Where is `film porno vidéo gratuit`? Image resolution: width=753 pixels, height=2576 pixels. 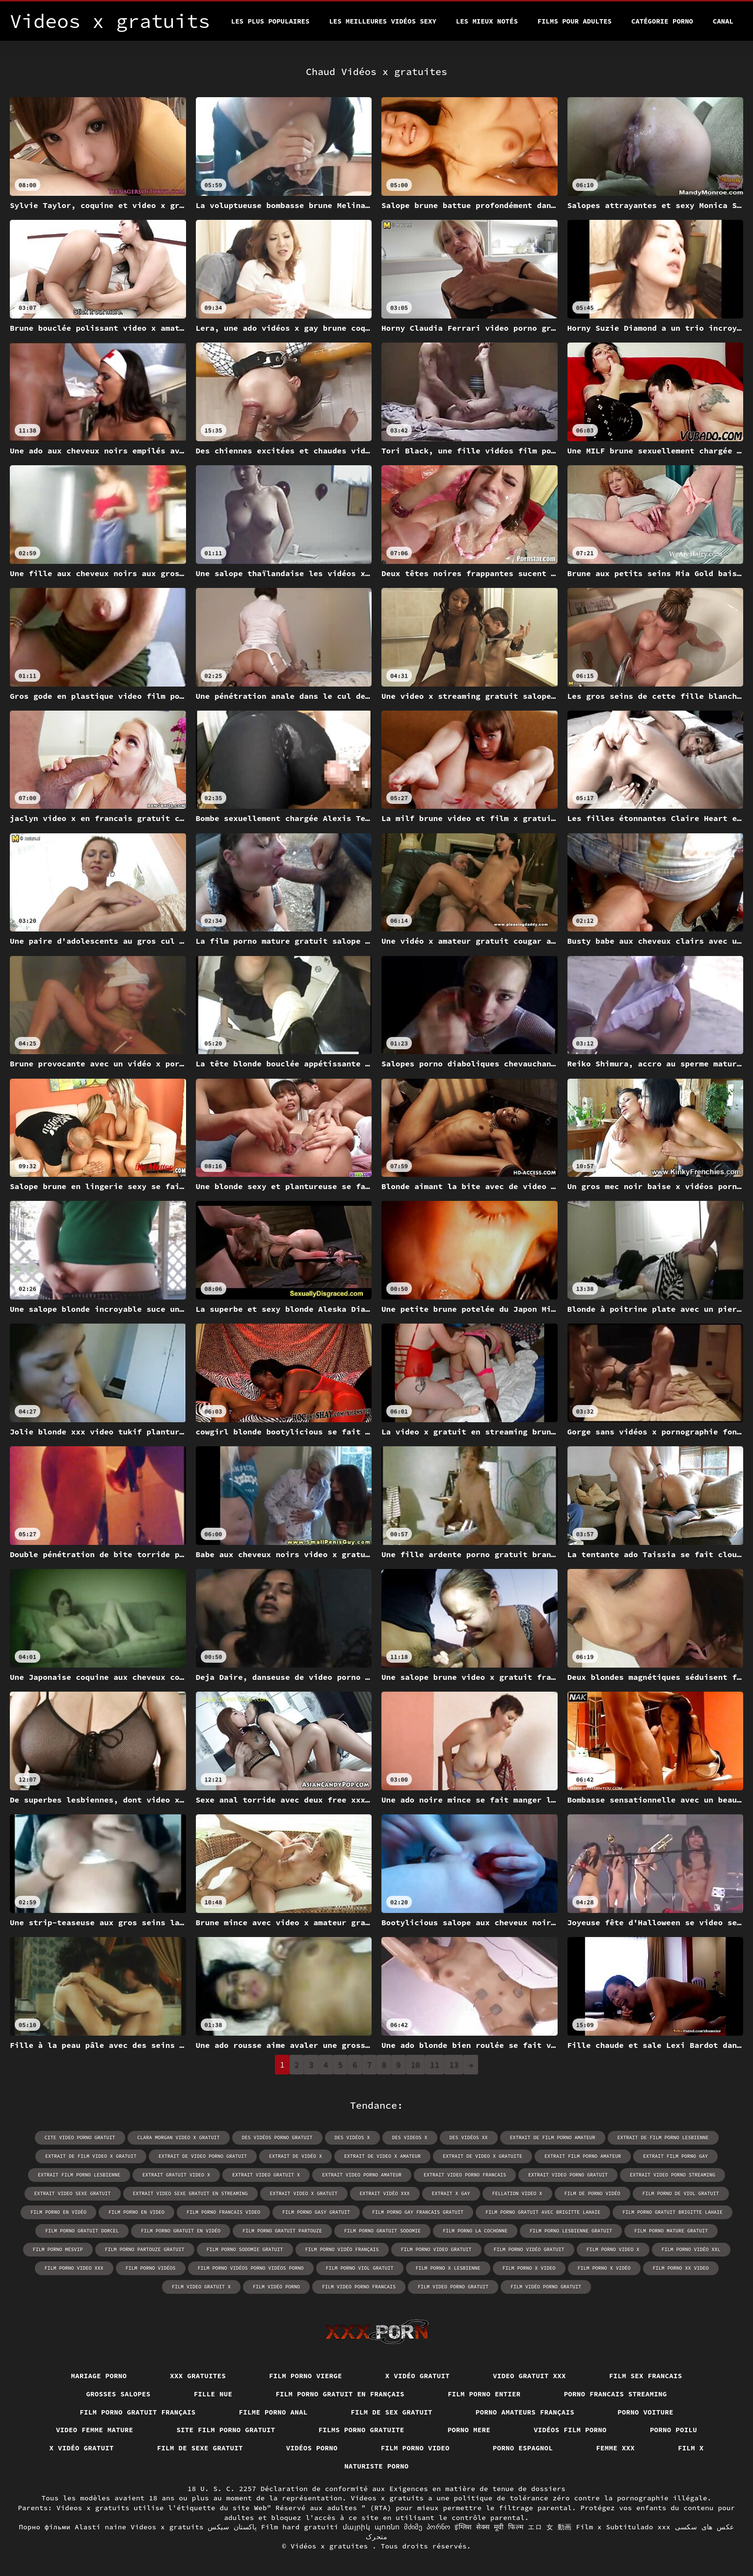
film porno vidéo gratuit is located at coordinates (529, 2249).